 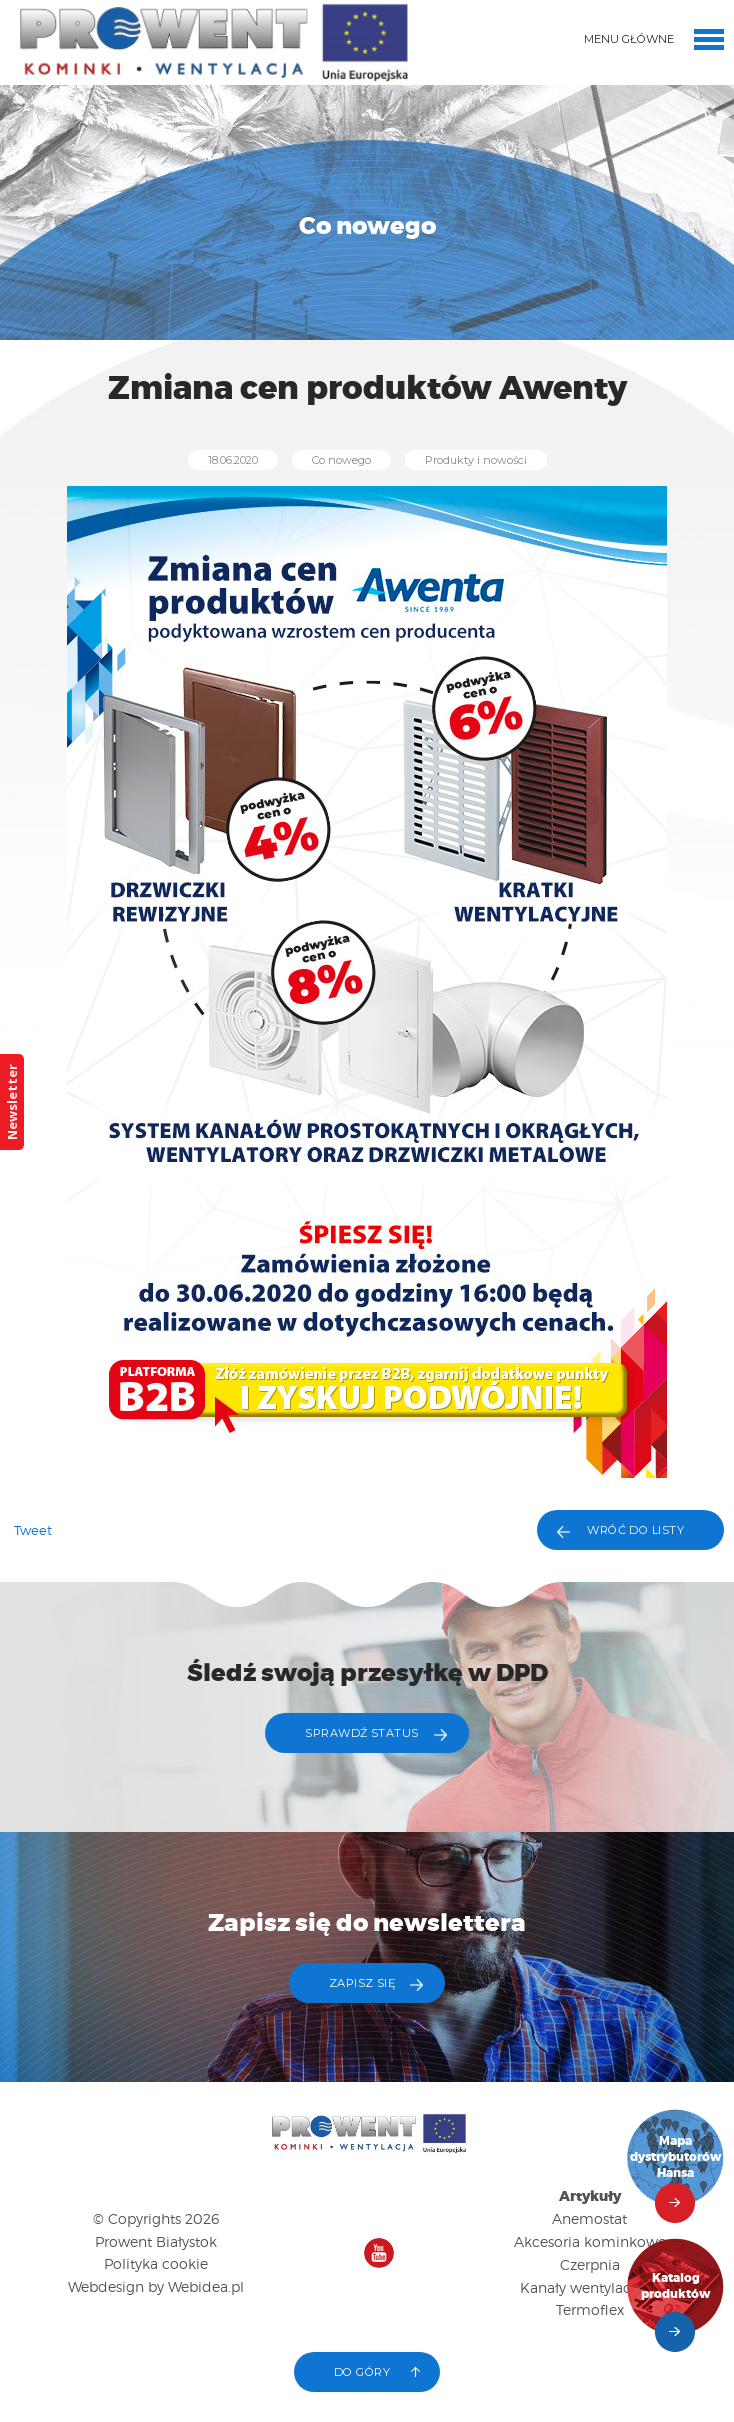 What do you see at coordinates (590, 2264) in the screenshot?
I see `Czerpnia` at bounding box center [590, 2264].